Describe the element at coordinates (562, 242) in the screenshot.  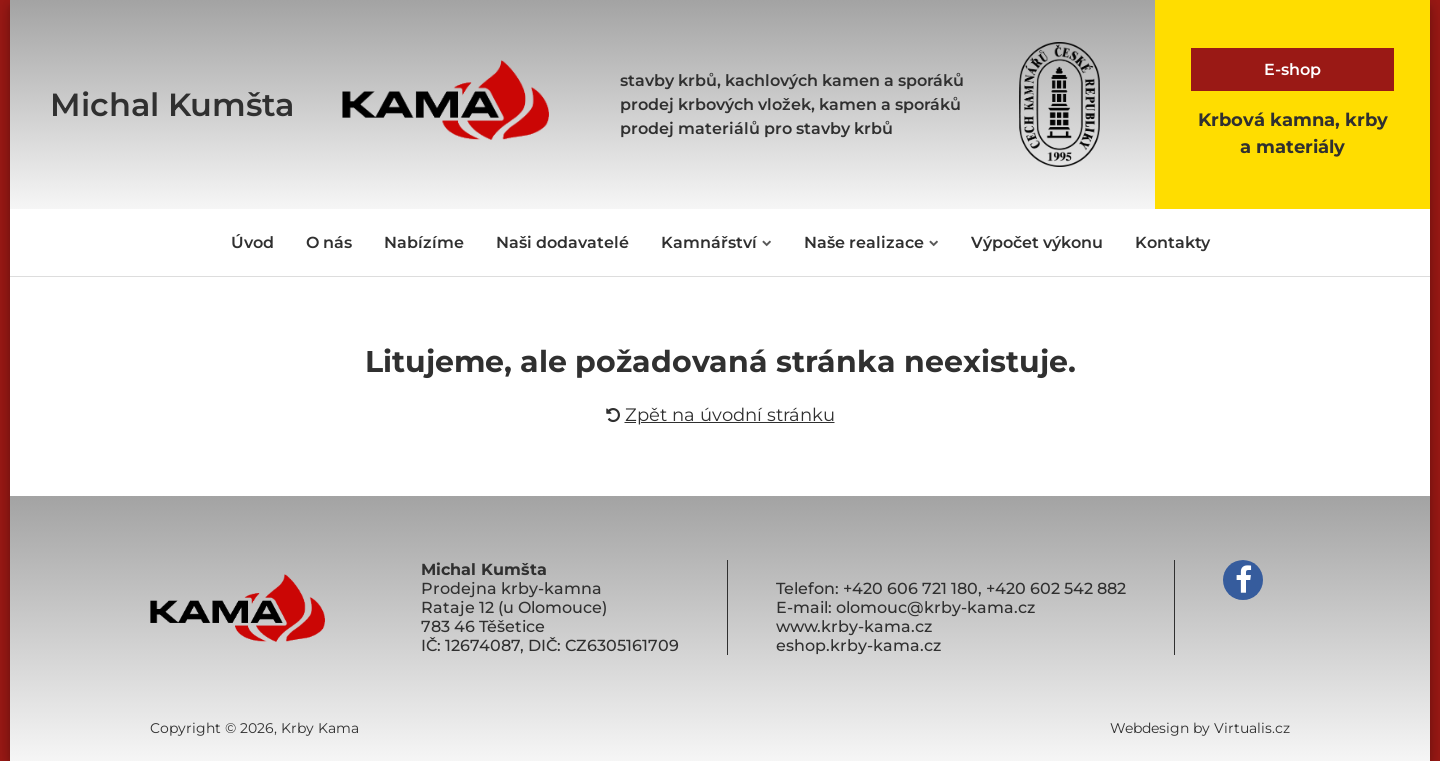
I see `Naši dodavatelé` at that location.